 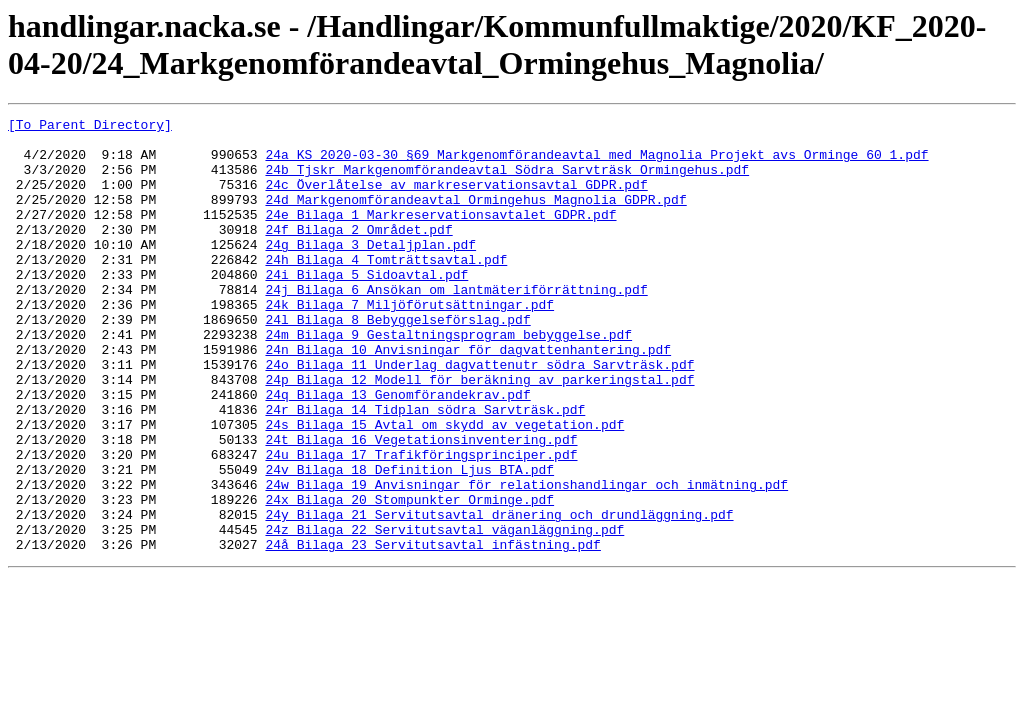 What do you see at coordinates (397, 361) in the screenshot?
I see `24l_Bilaga_8_Bebyggelseförslag.pdf` at bounding box center [397, 361].